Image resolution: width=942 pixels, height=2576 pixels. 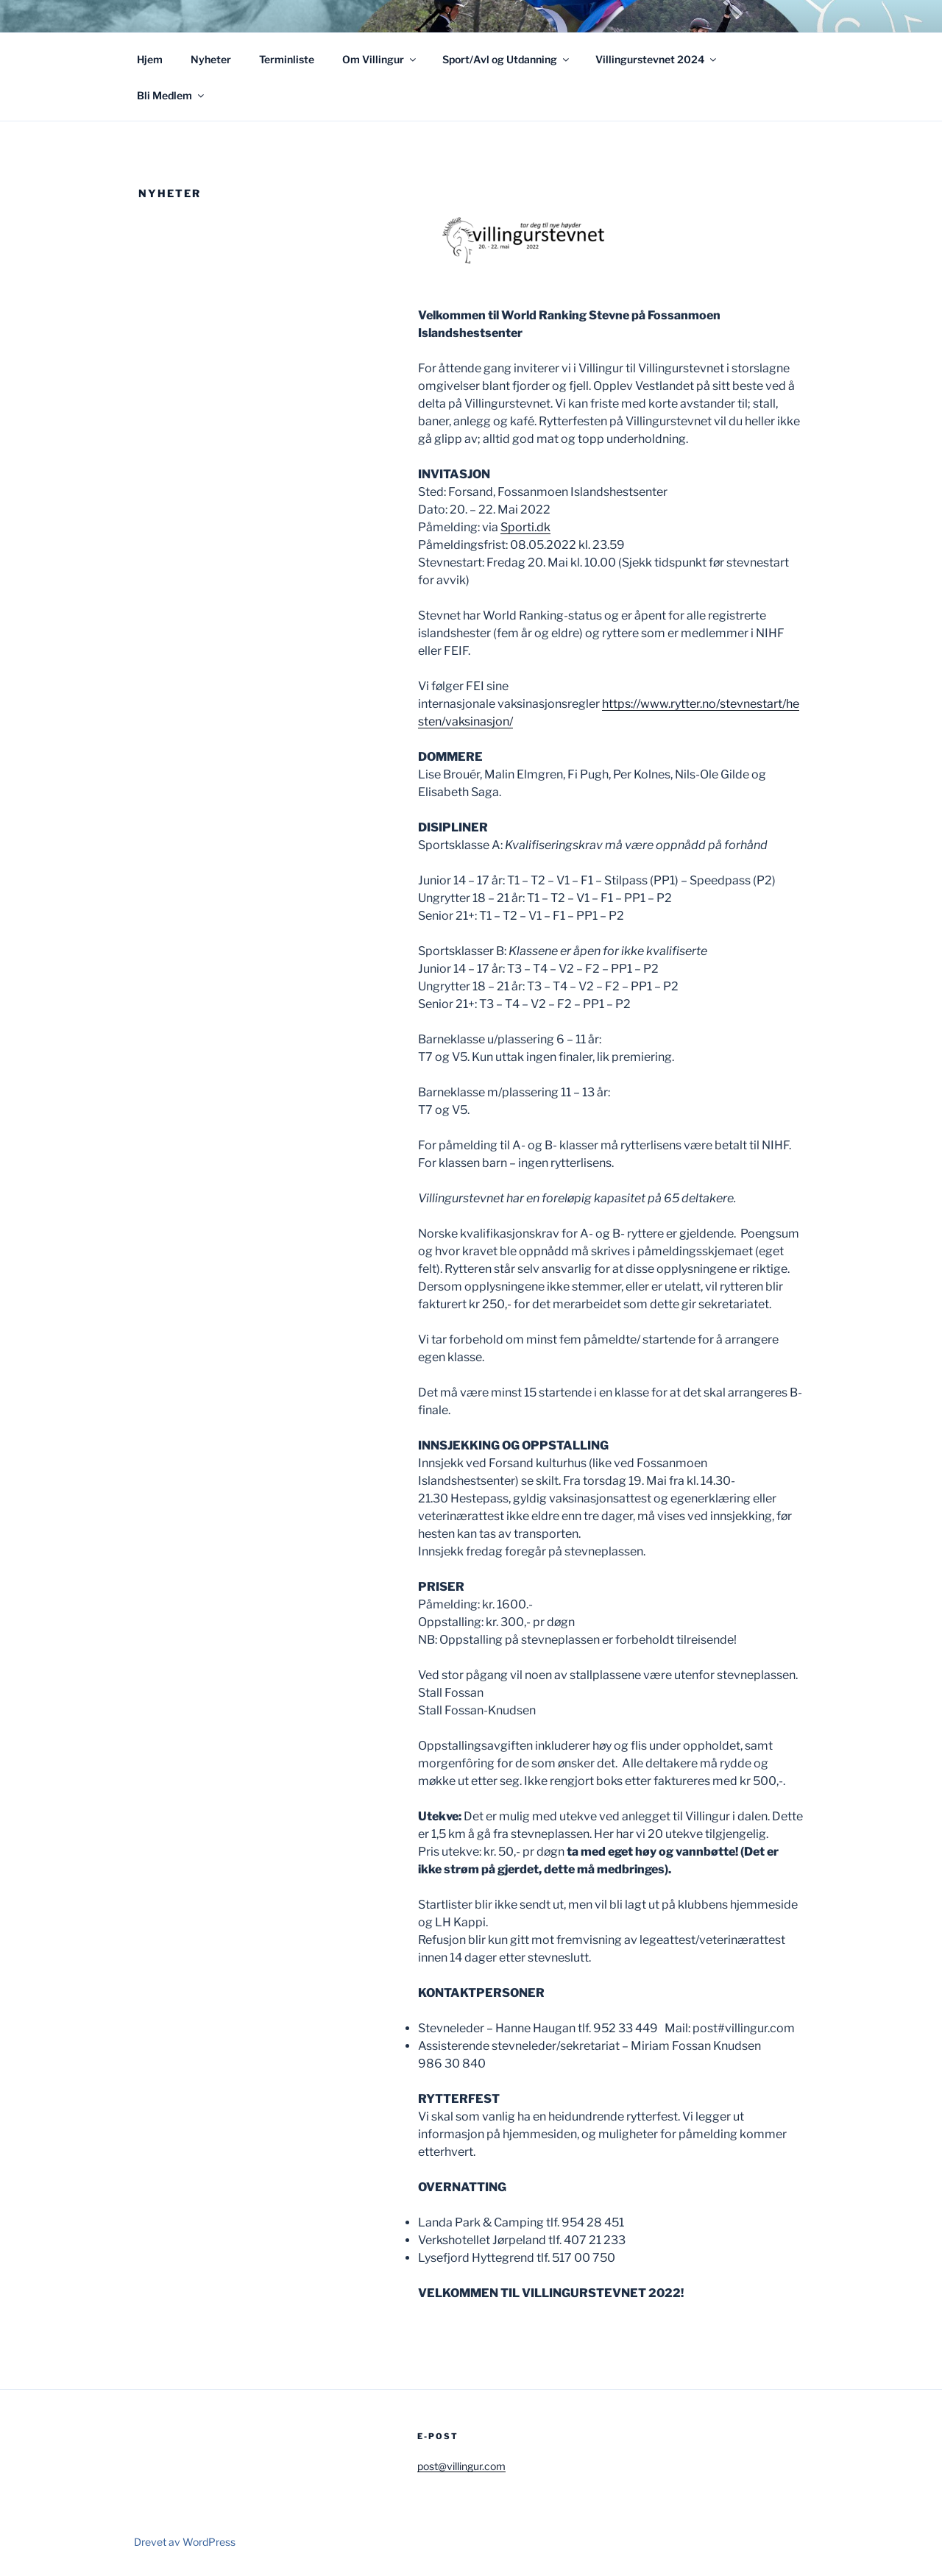 What do you see at coordinates (506, 59) in the screenshot?
I see `Sport/Avl og Utdanning` at bounding box center [506, 59].